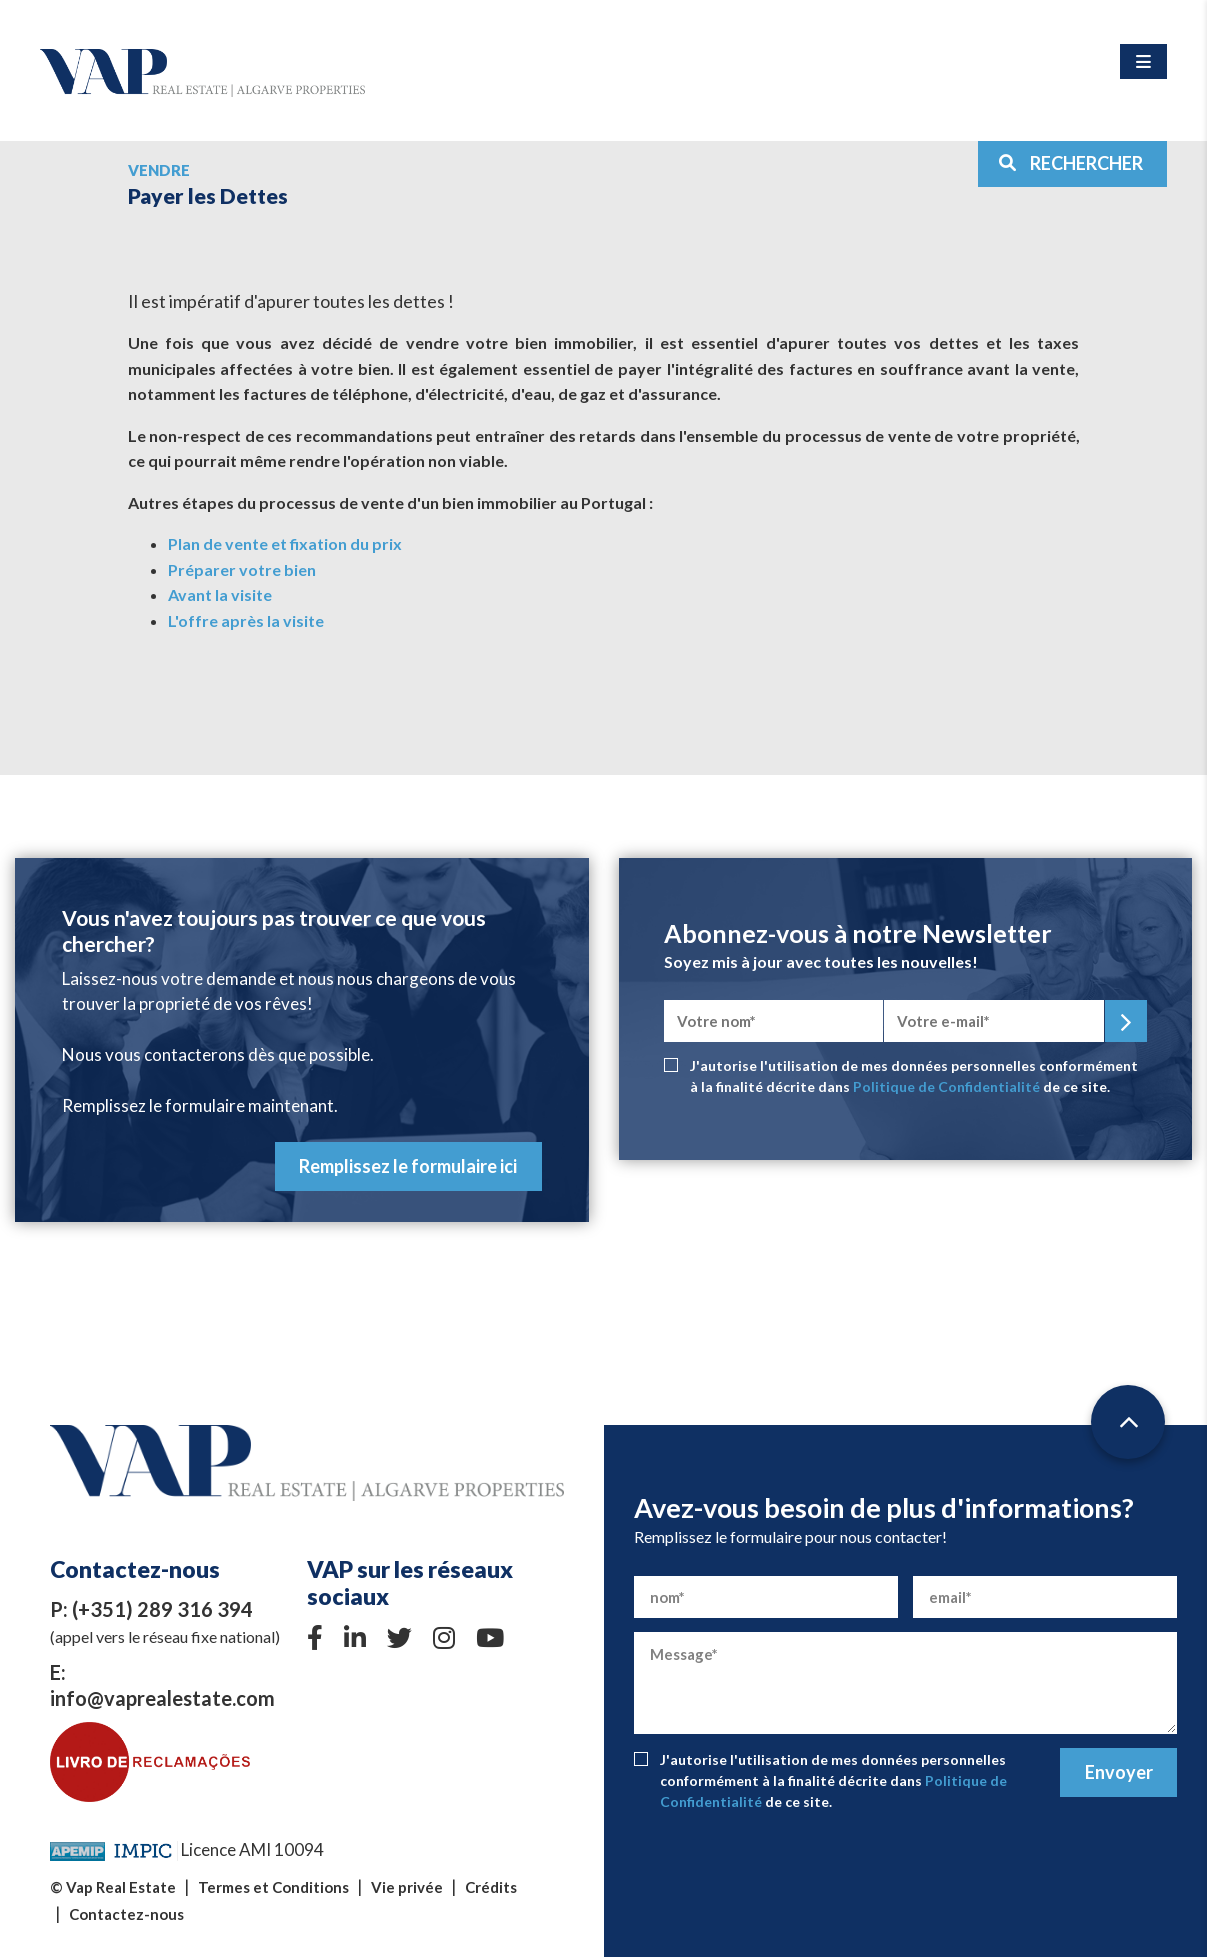  Describe the element at coordinates (1070, 163) in the screenshot. I see `RECHERCHER` at that location.